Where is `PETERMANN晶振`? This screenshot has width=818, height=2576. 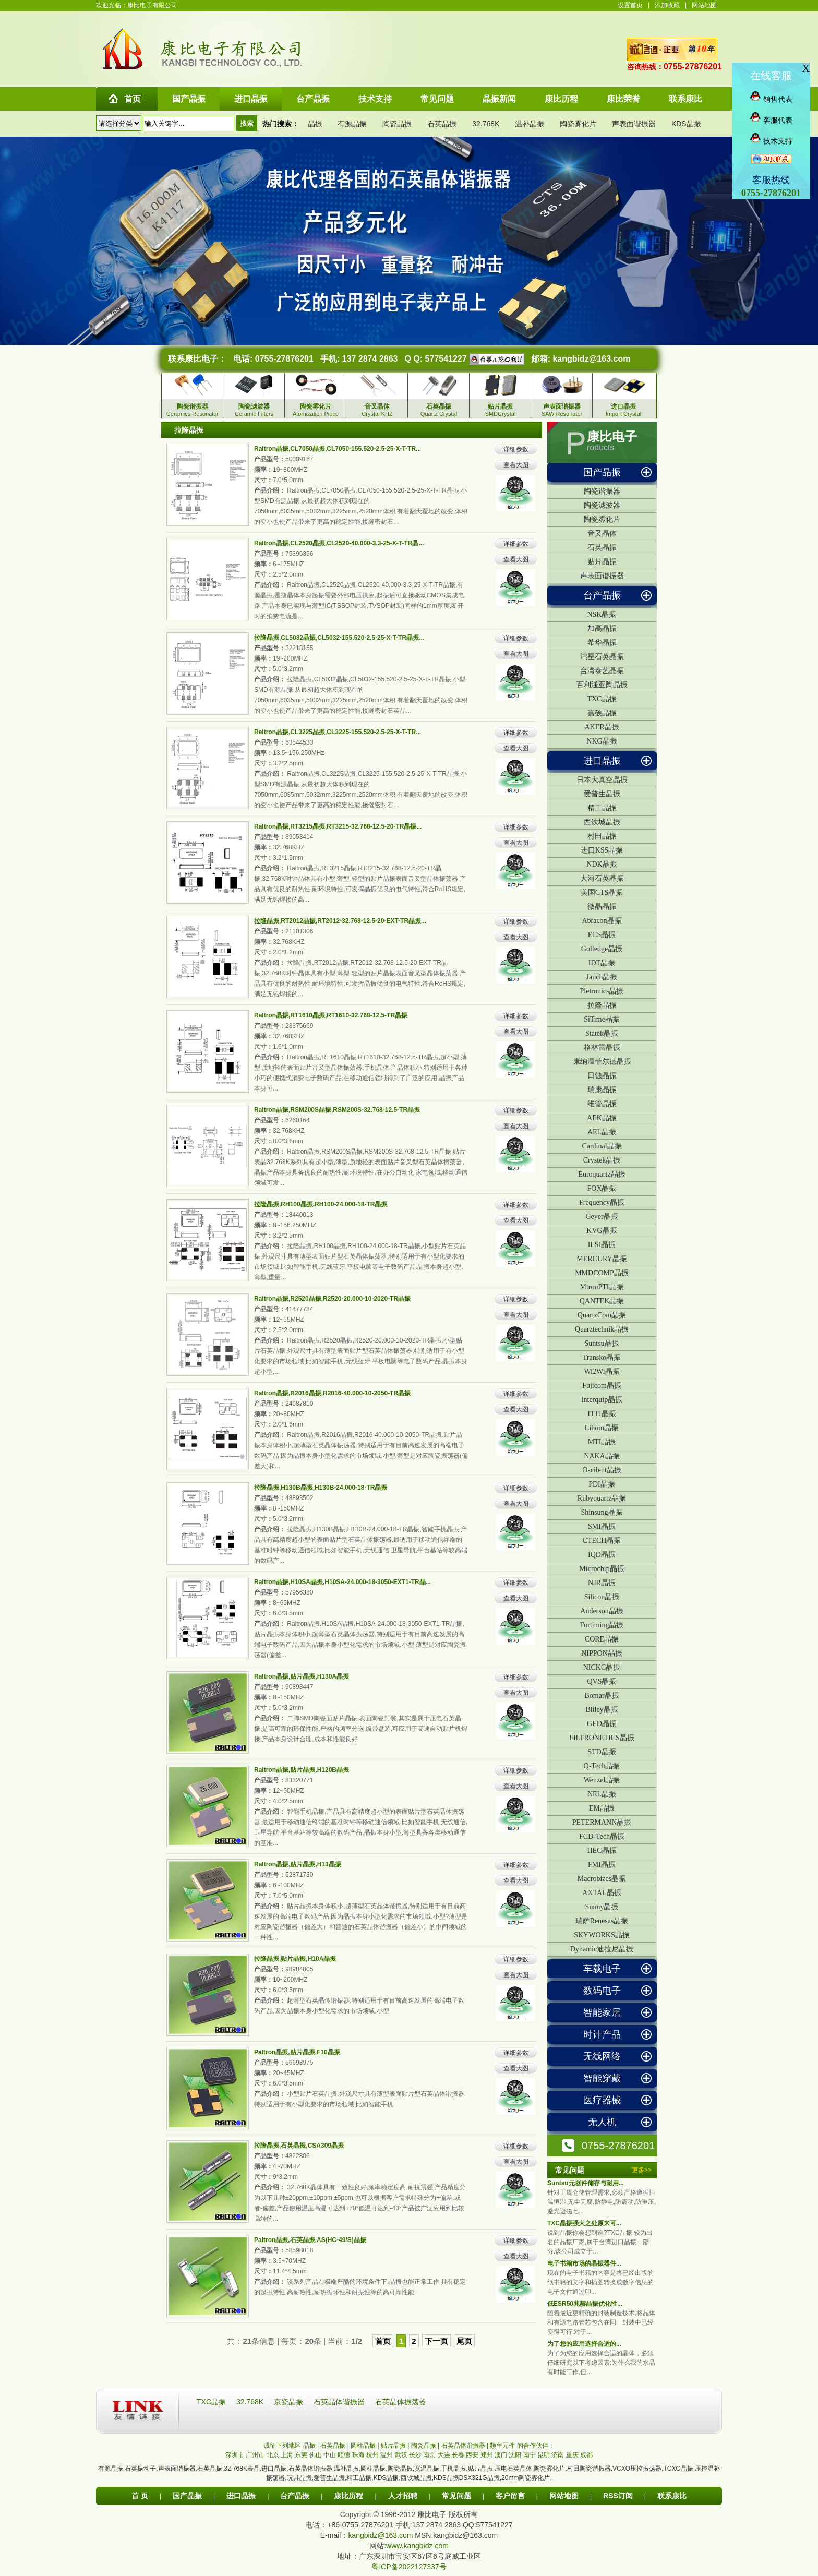 PETERMANN晶振 is located at coordinates (602, 1822).